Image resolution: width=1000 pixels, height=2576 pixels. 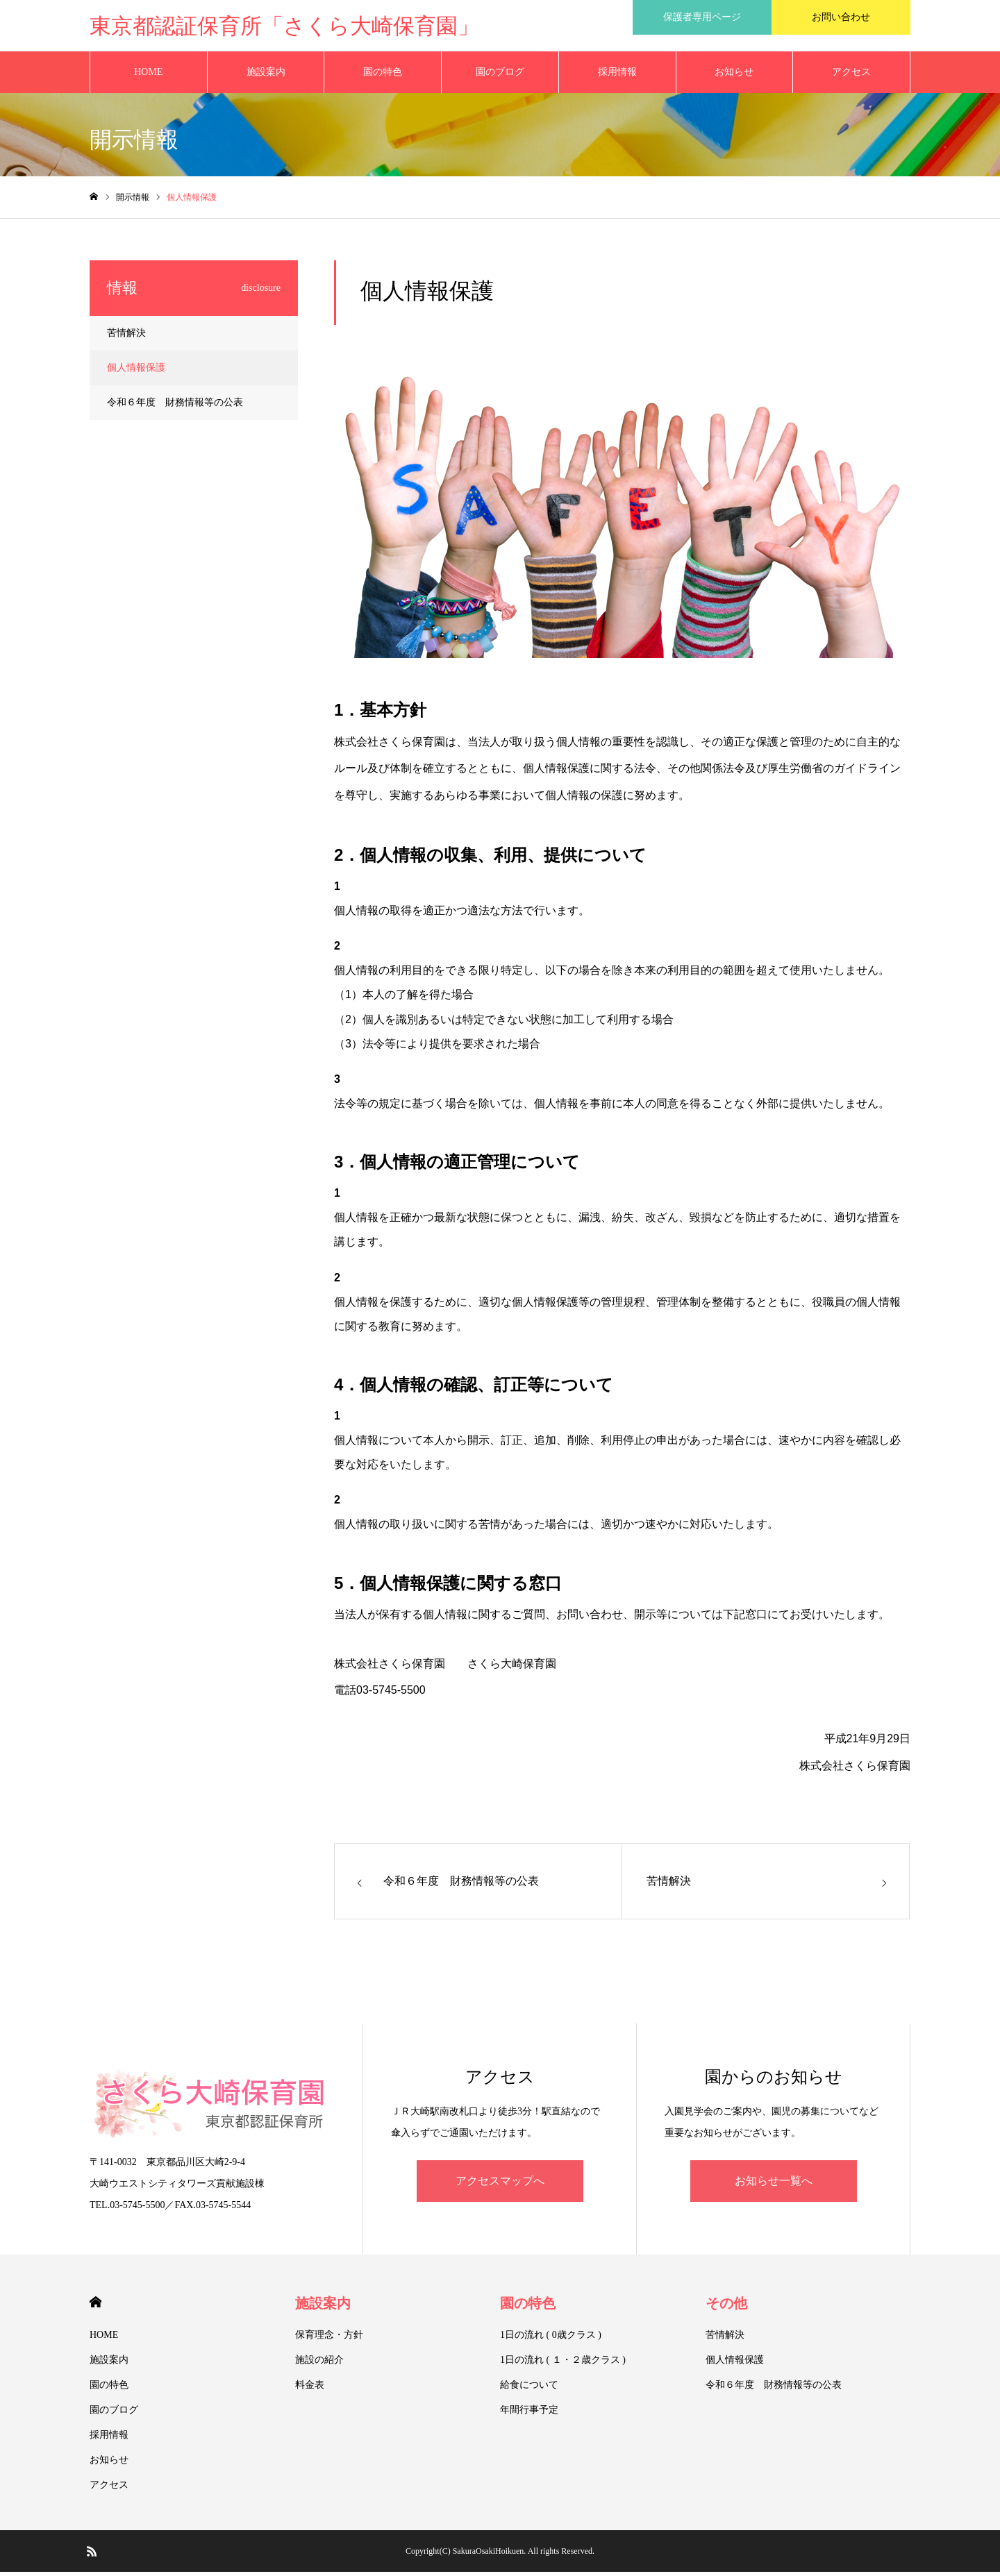 What do you see at coordinates (319, 2364) in the screenshot?
I see `施設の紹介` at bounding box center [319, 2364].